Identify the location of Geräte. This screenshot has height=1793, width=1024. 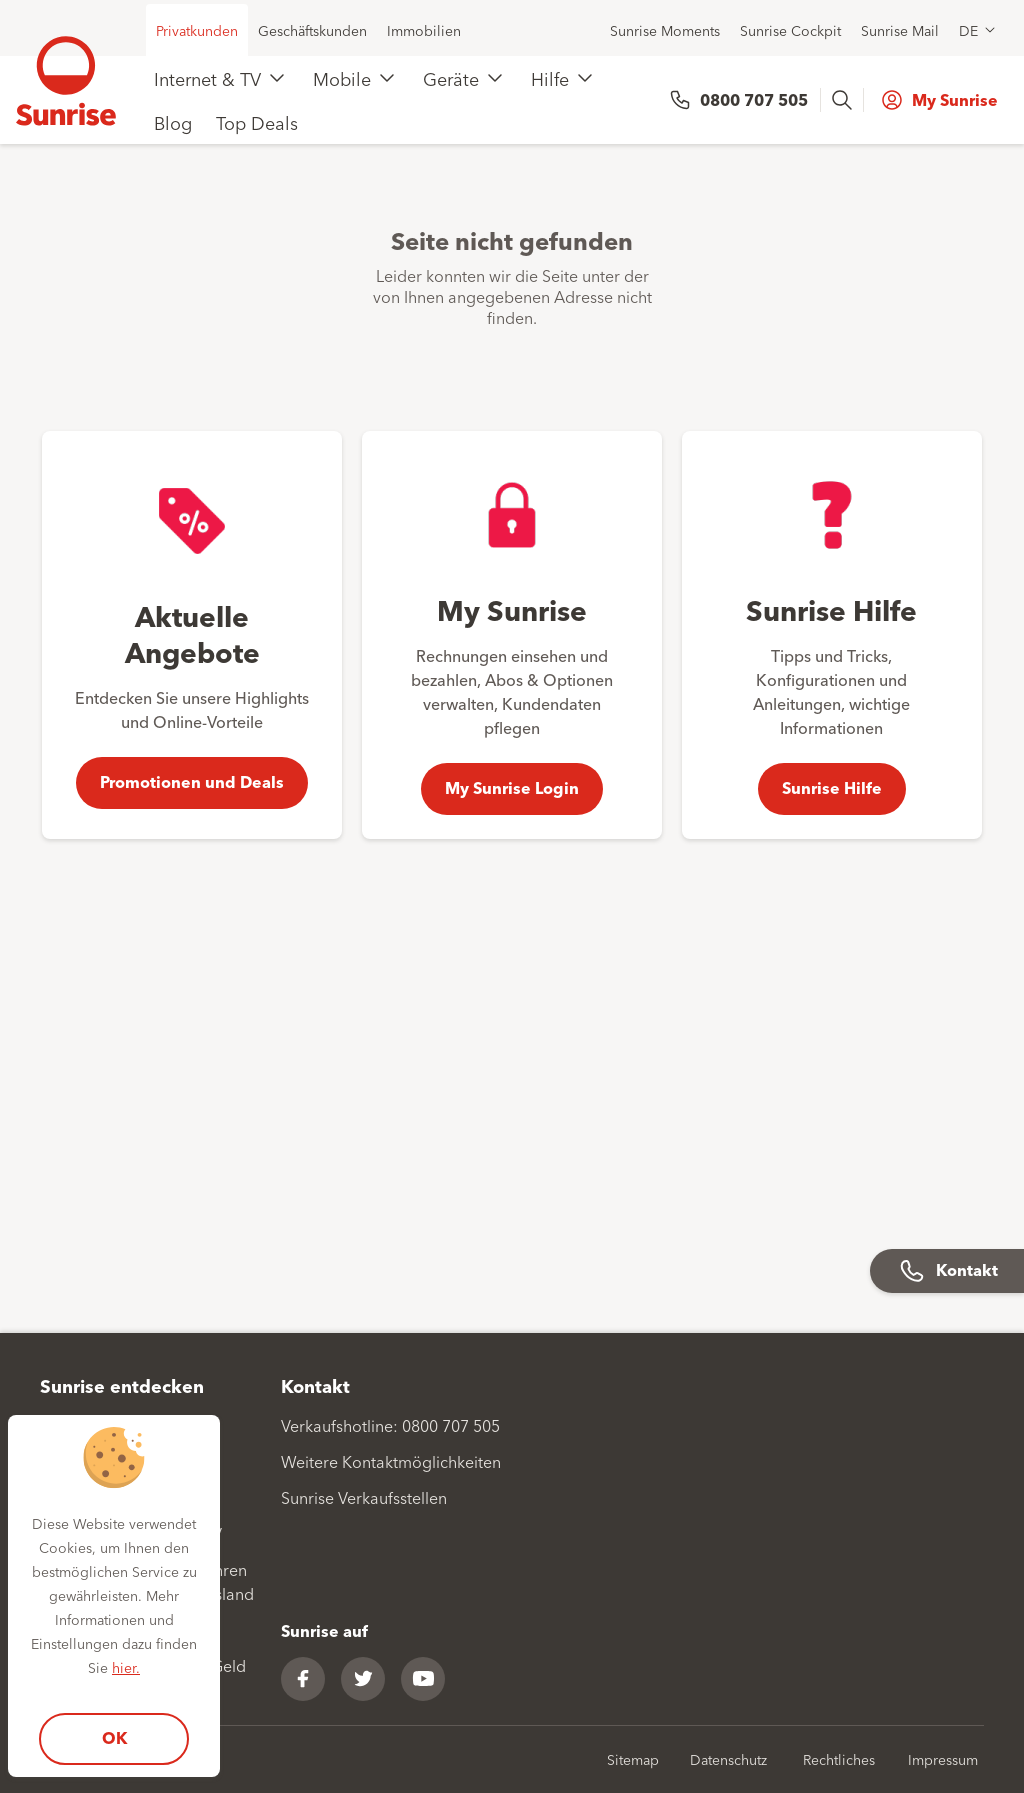
(451, 78).